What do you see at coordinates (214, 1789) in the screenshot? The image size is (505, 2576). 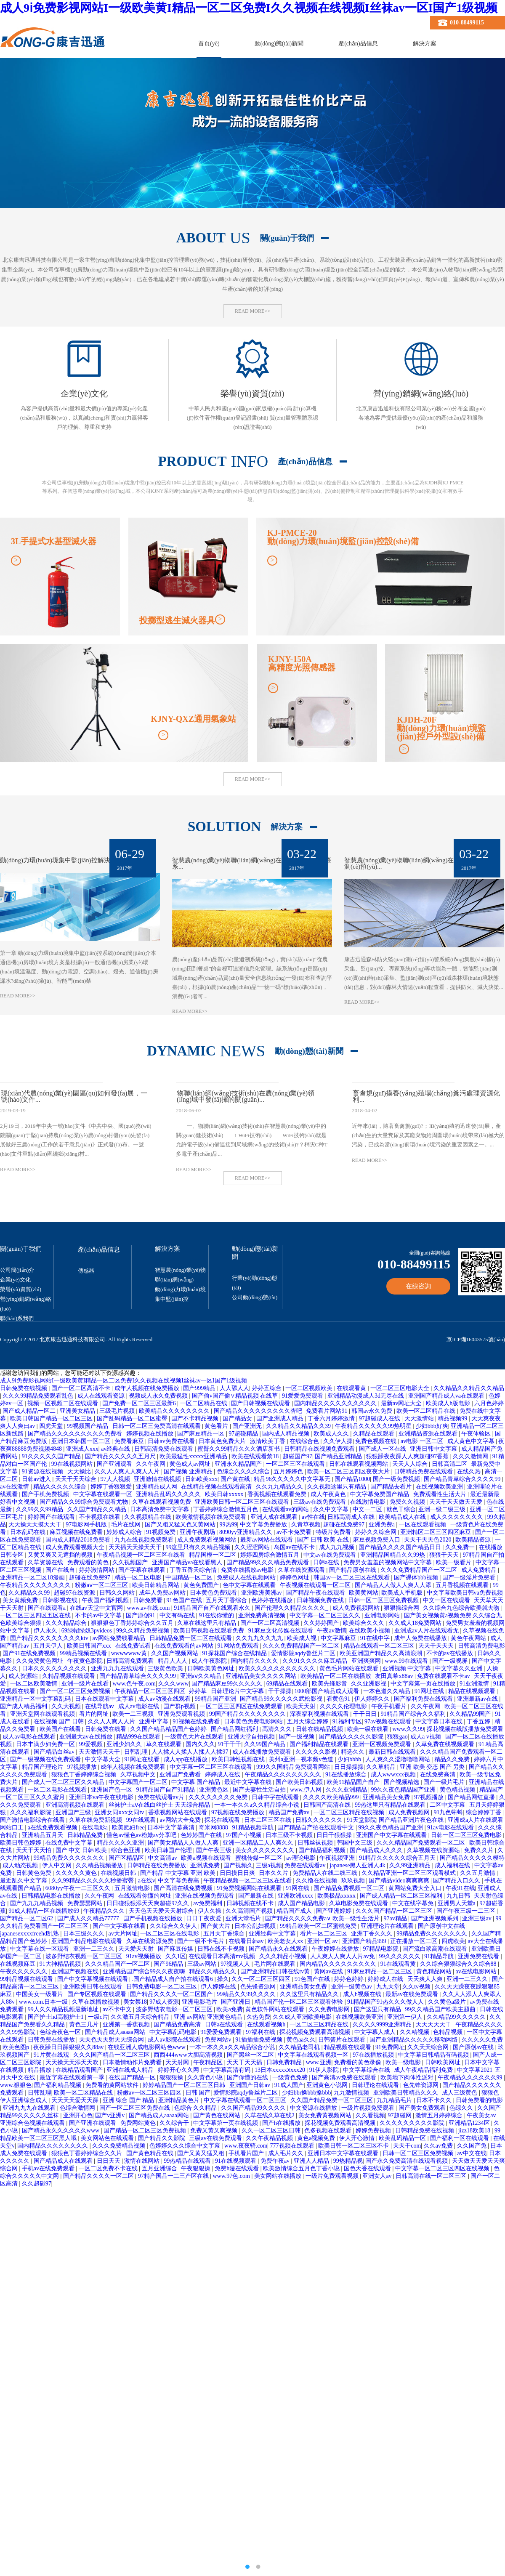 I see `亚洲黄色区` at bounding box center [214, 1789].